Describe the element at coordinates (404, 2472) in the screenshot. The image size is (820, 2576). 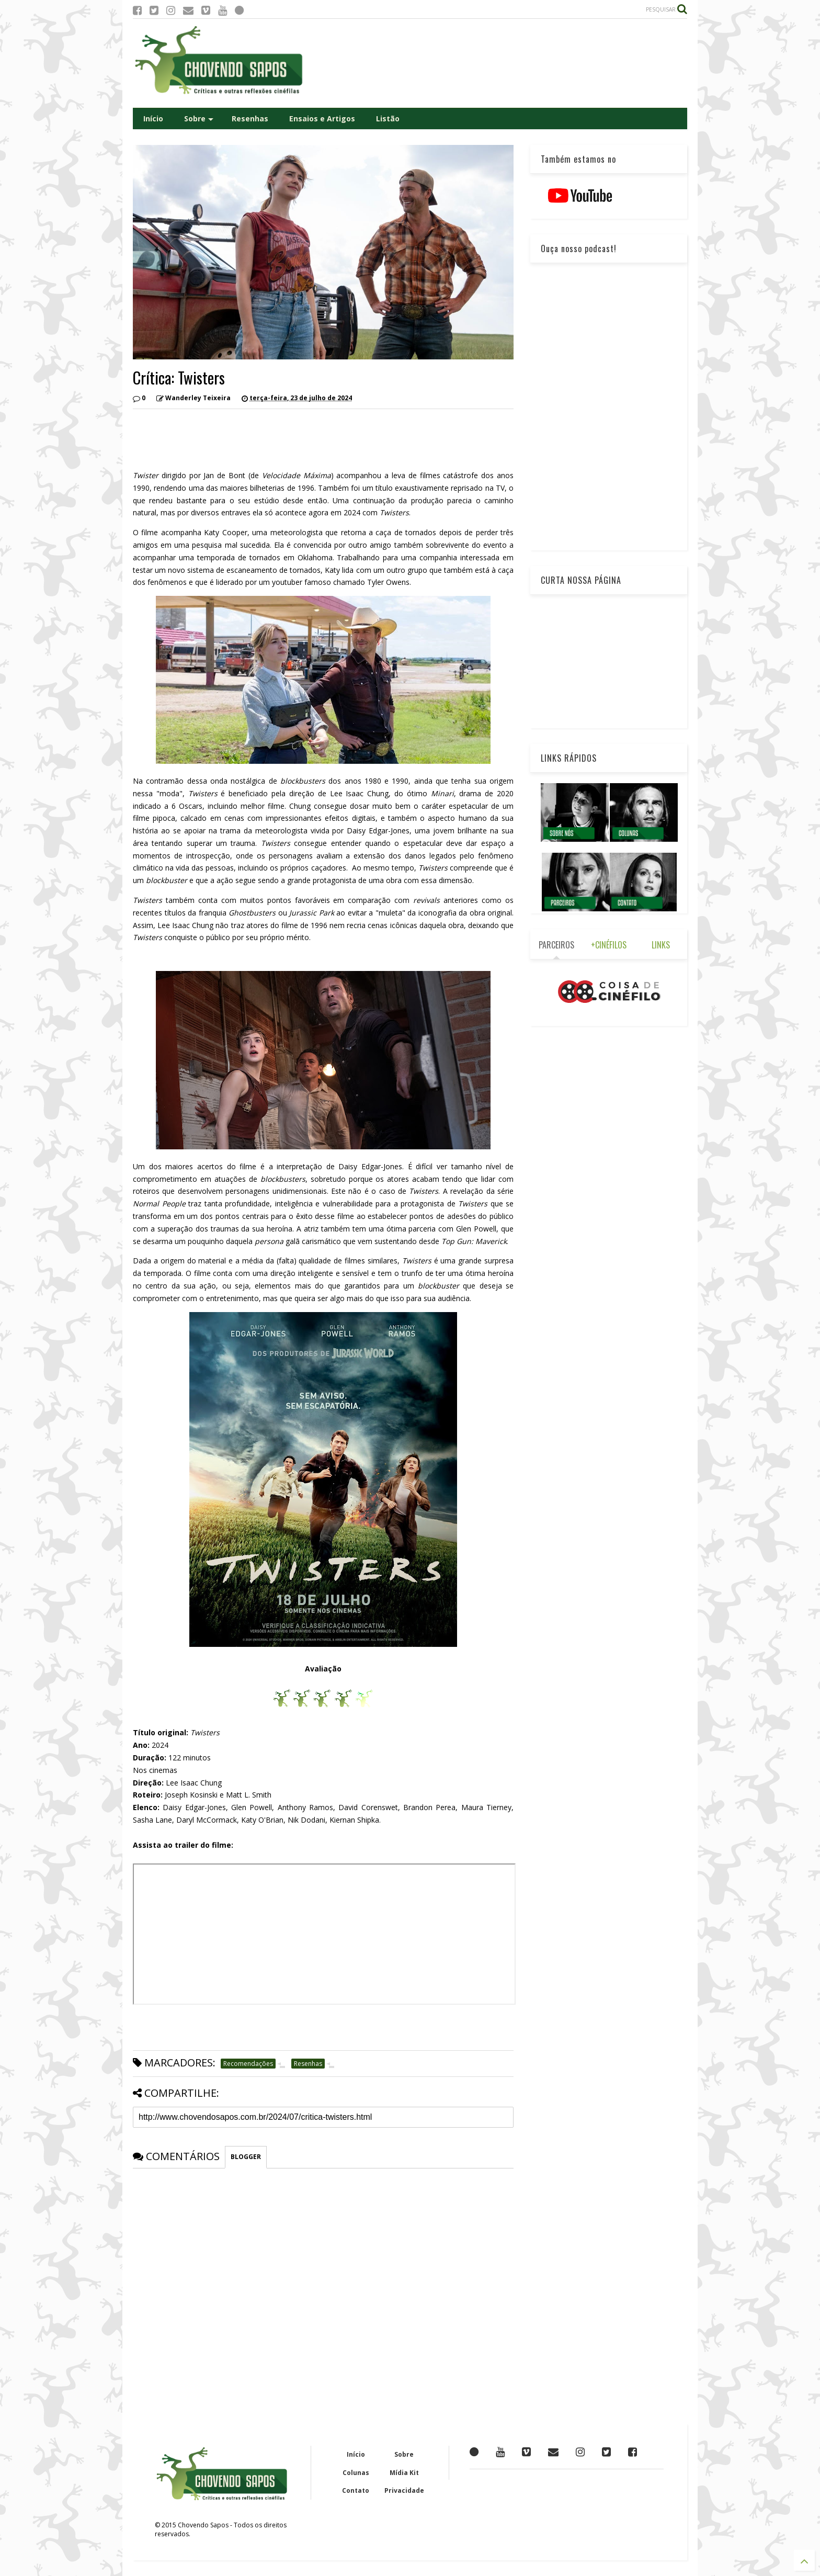
I see `Mídia Kit` at that location.